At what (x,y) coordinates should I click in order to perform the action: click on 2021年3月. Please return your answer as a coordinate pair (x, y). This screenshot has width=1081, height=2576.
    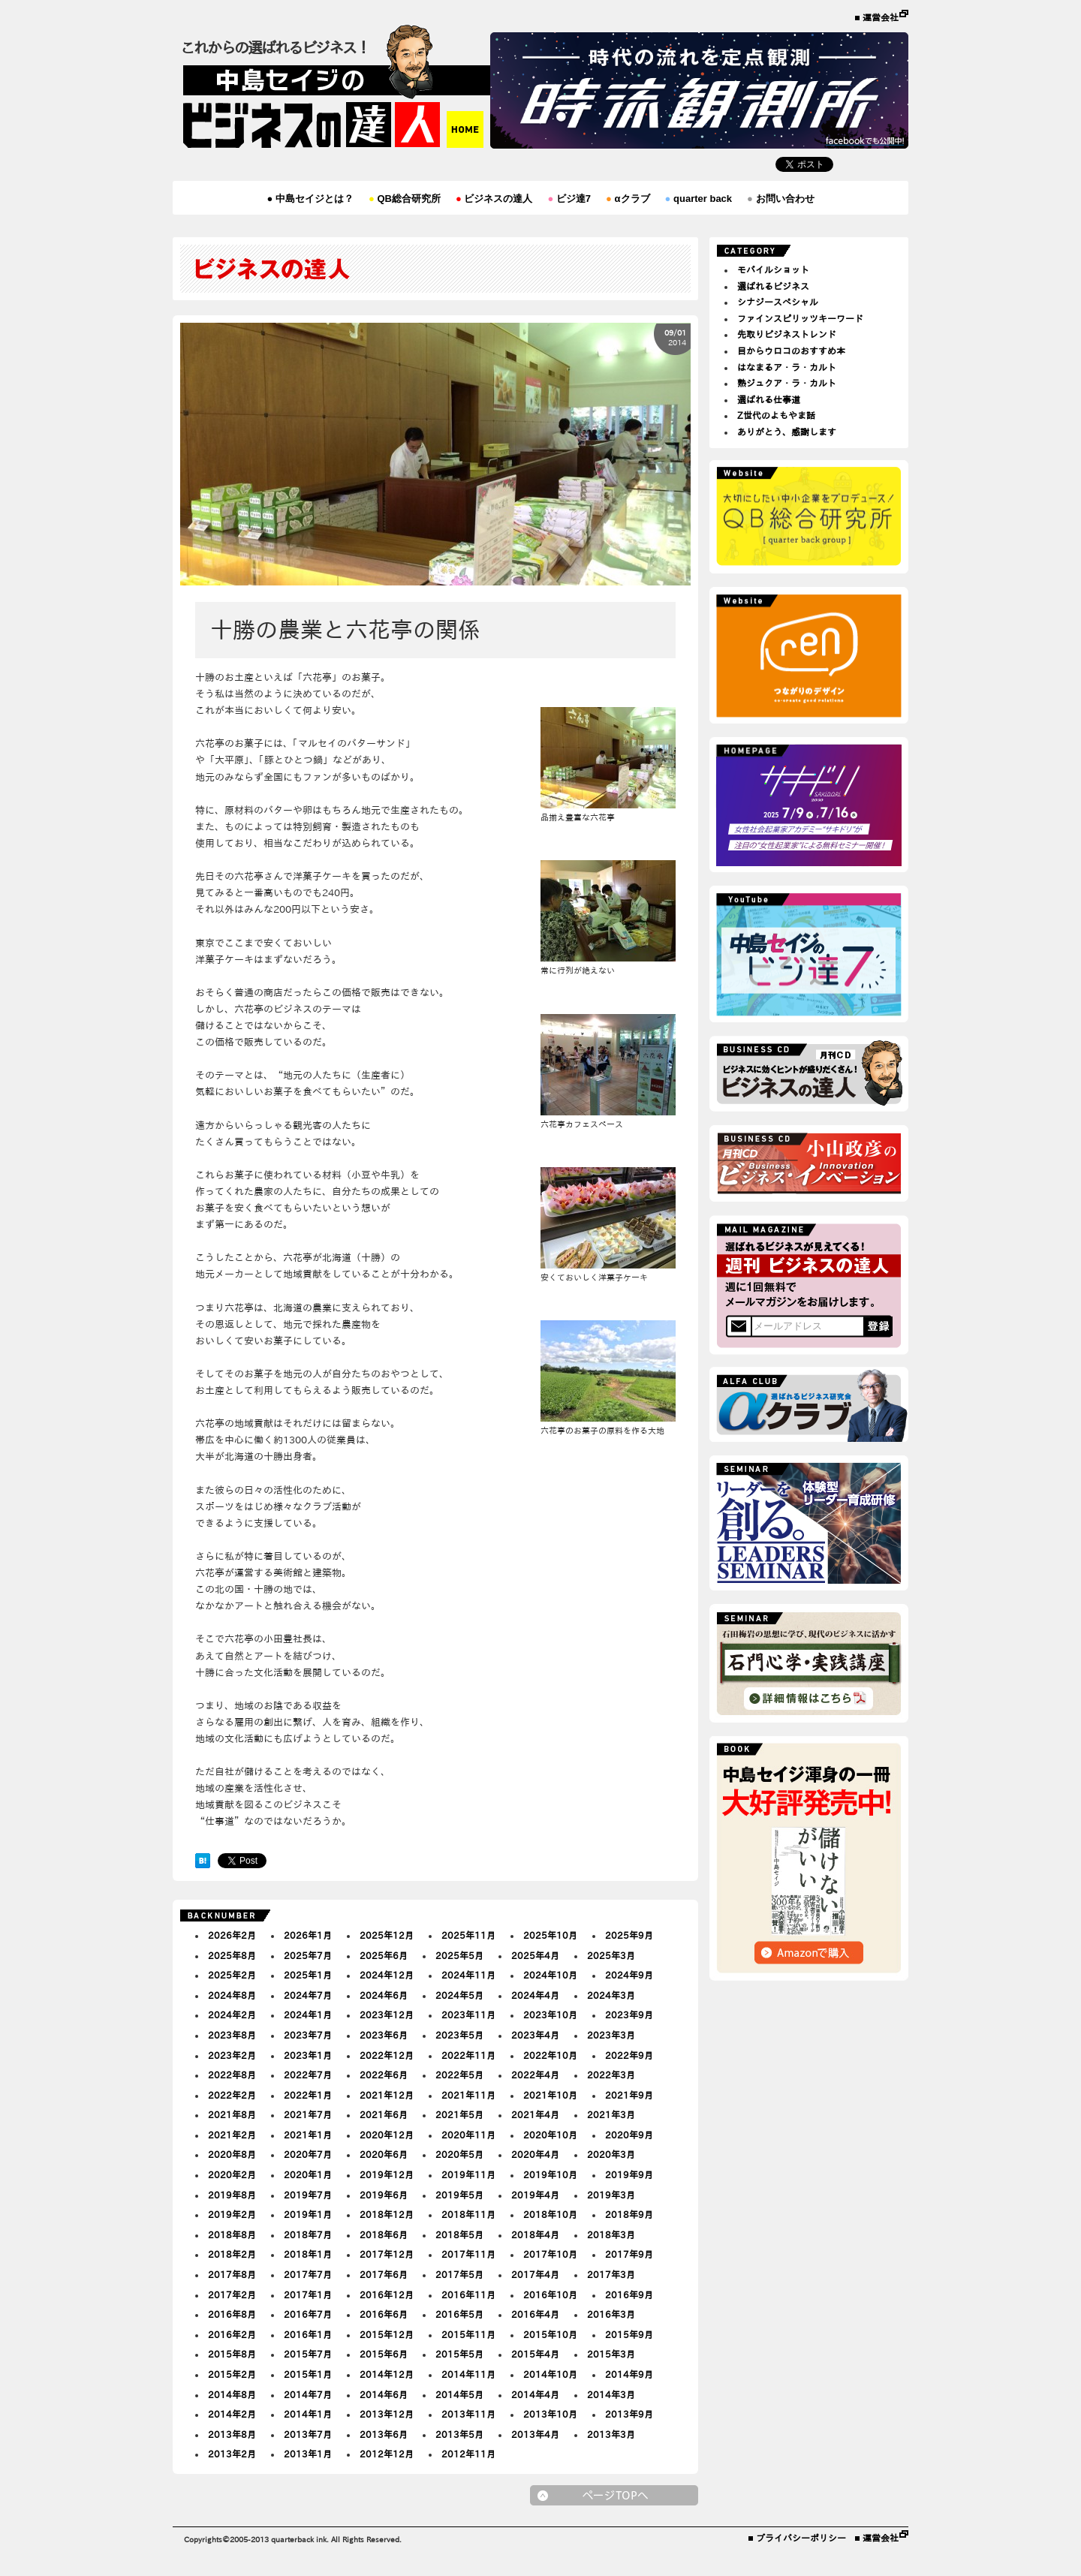
    Looking at the image, I should click on (611, 2114).